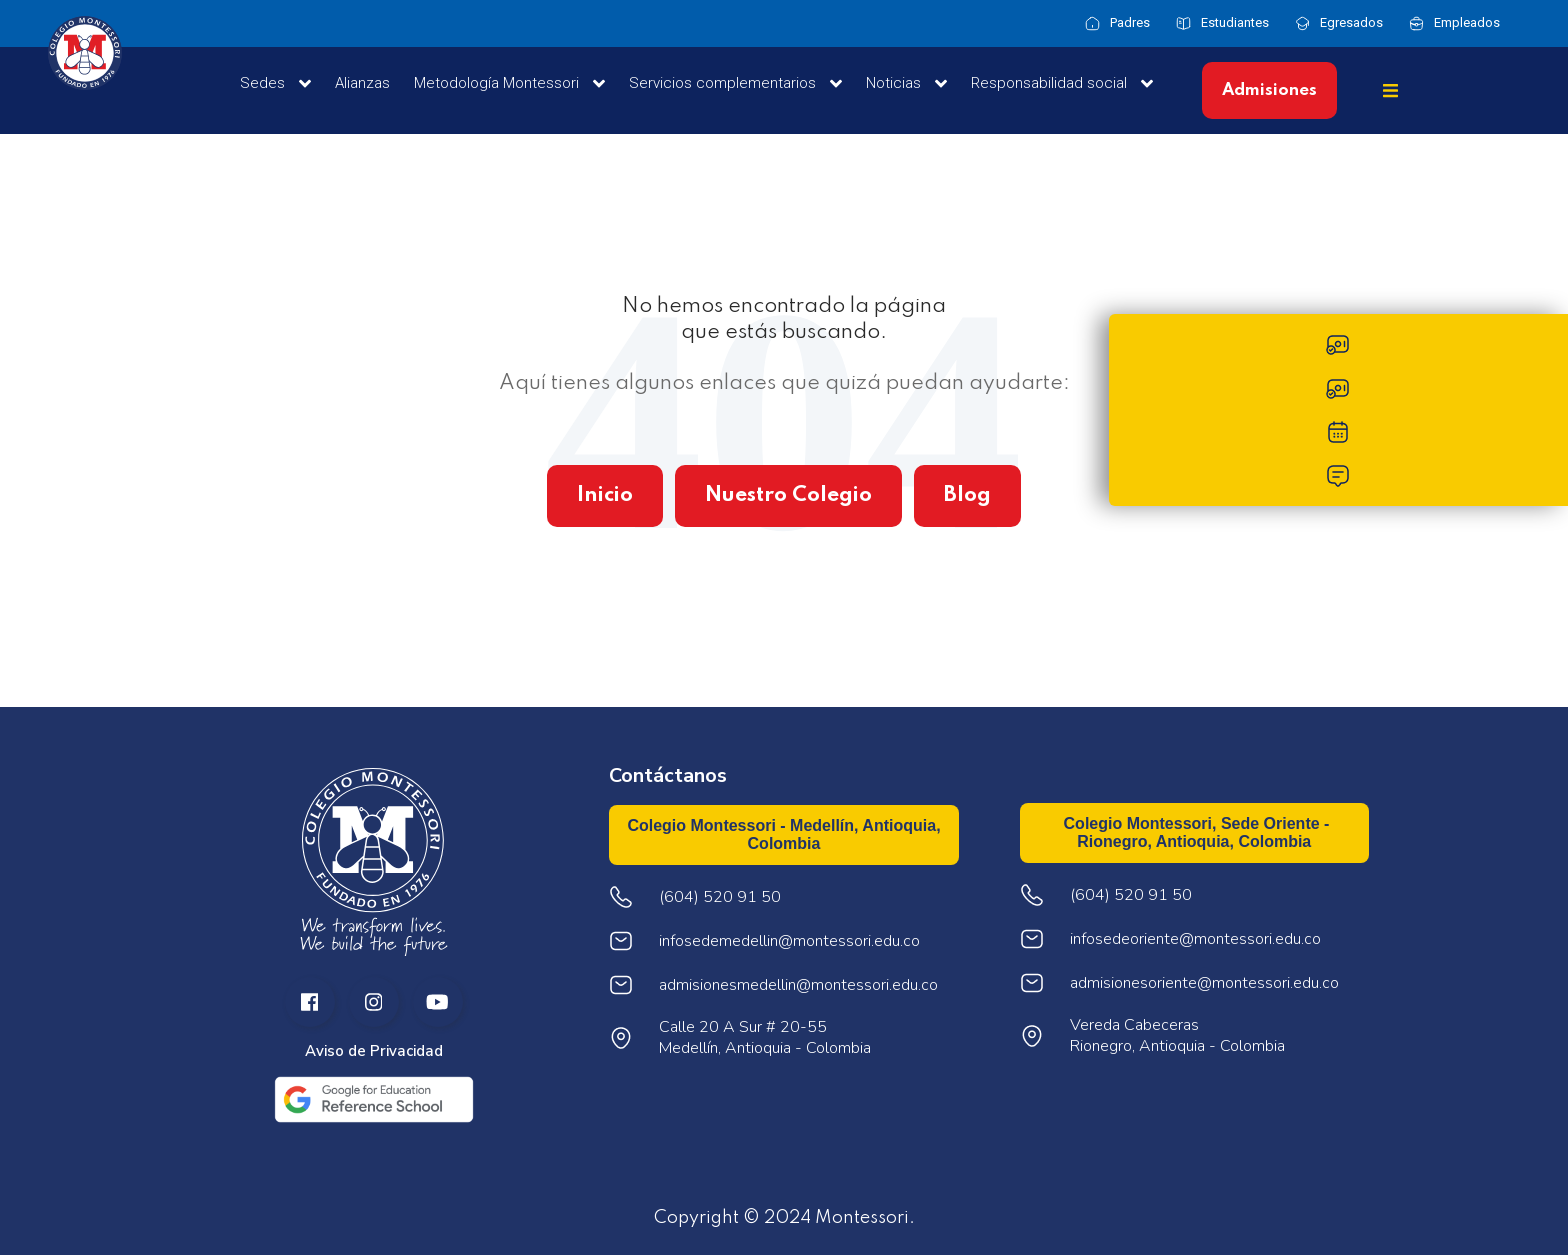 The width and height of the screenshot is (1568, 1255). Describe the element at coordinates (605, 495) in the screenshot. I see `Inicio` at that location.